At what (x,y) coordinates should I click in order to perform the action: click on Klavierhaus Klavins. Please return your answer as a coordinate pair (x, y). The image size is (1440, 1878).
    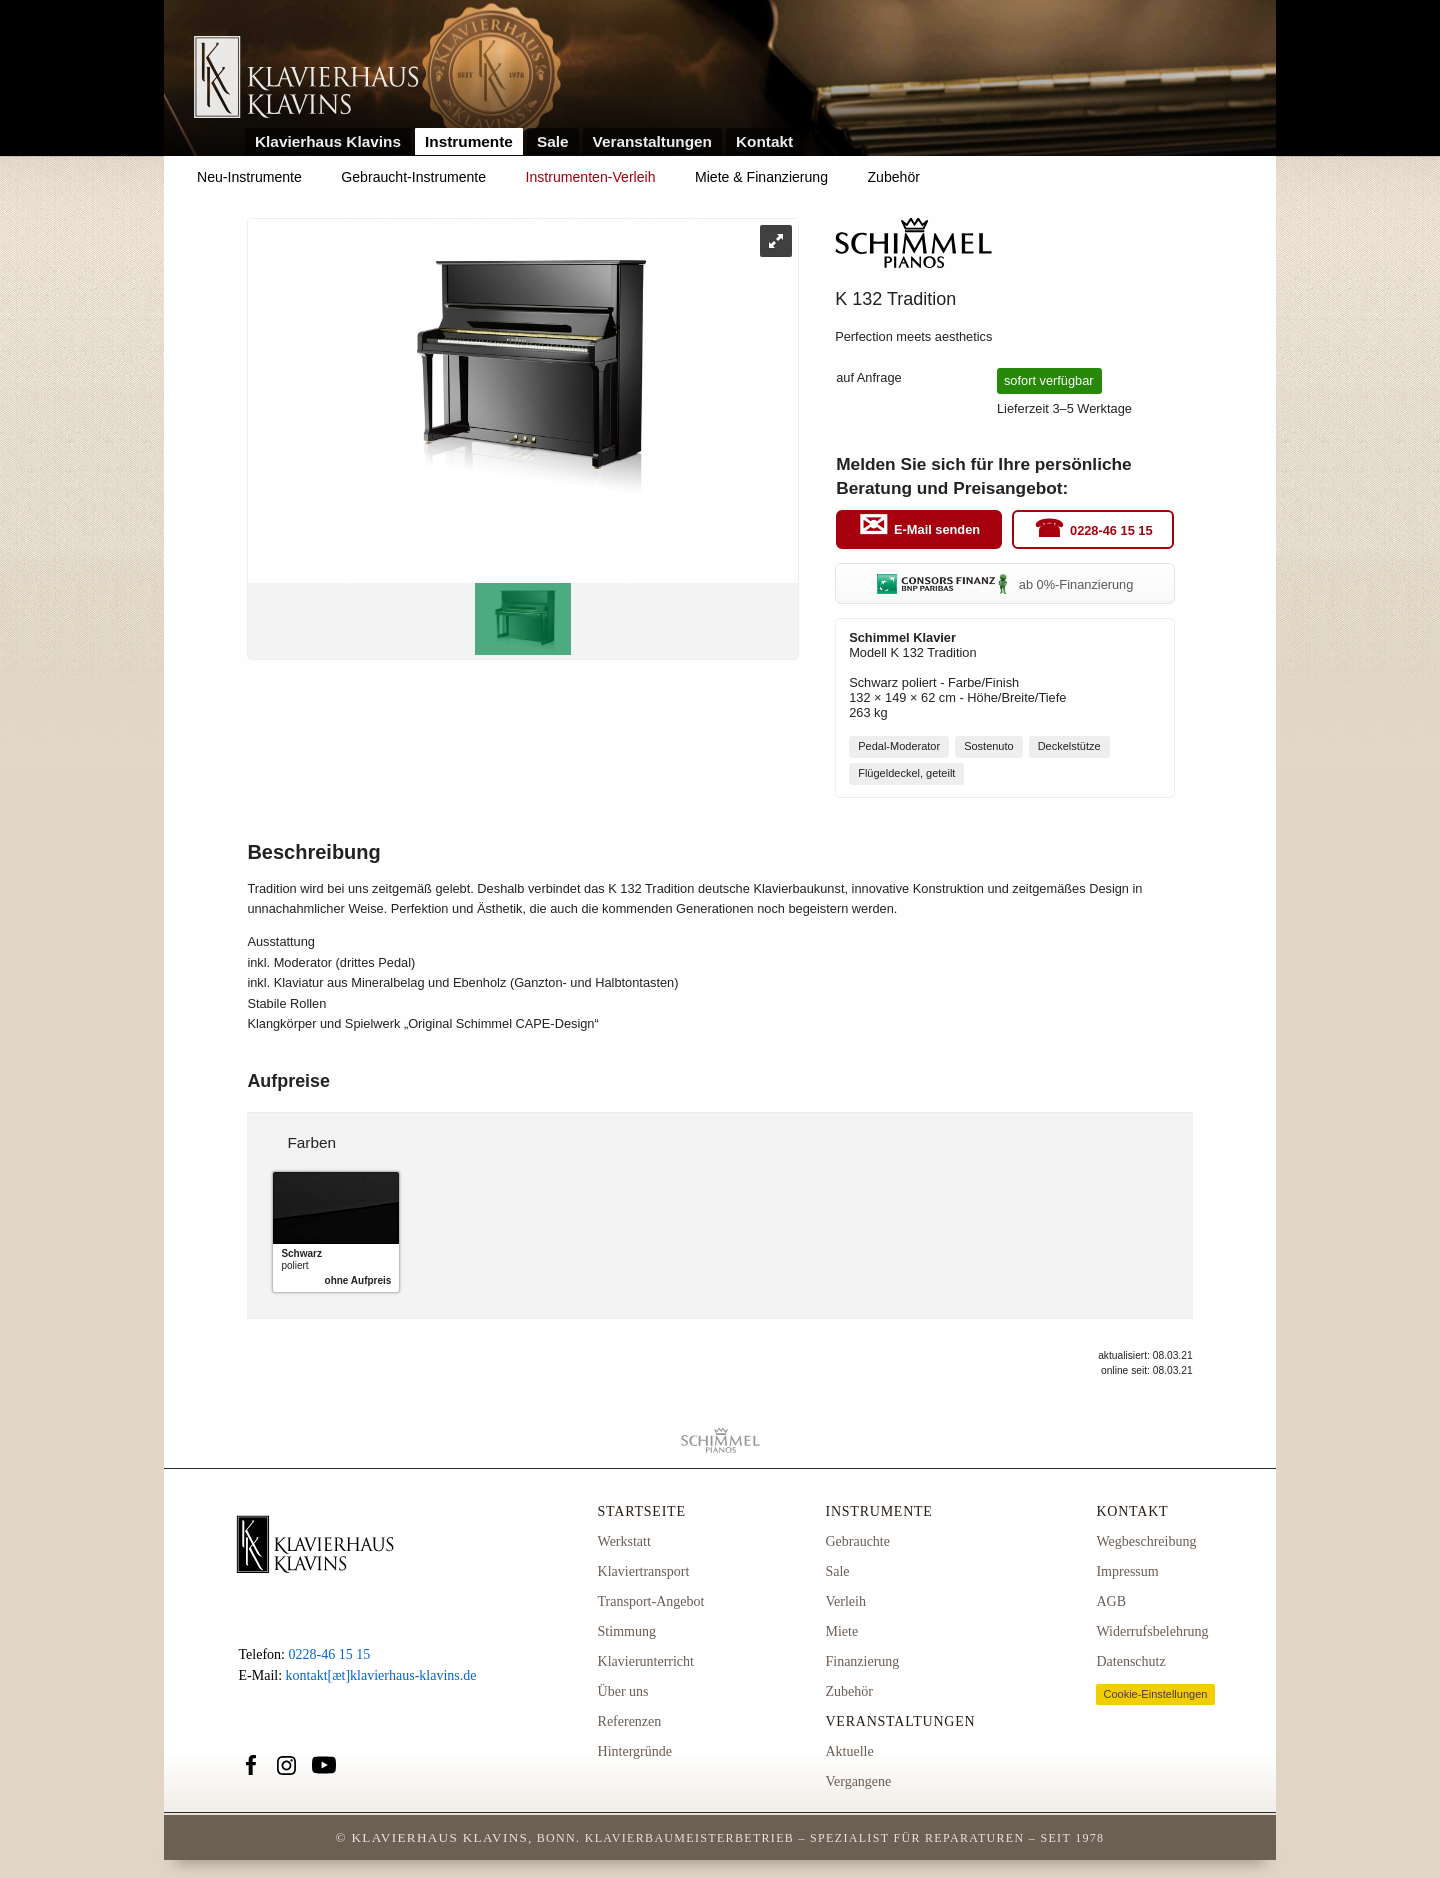
    Looking at the image, I should click on (328, 141).